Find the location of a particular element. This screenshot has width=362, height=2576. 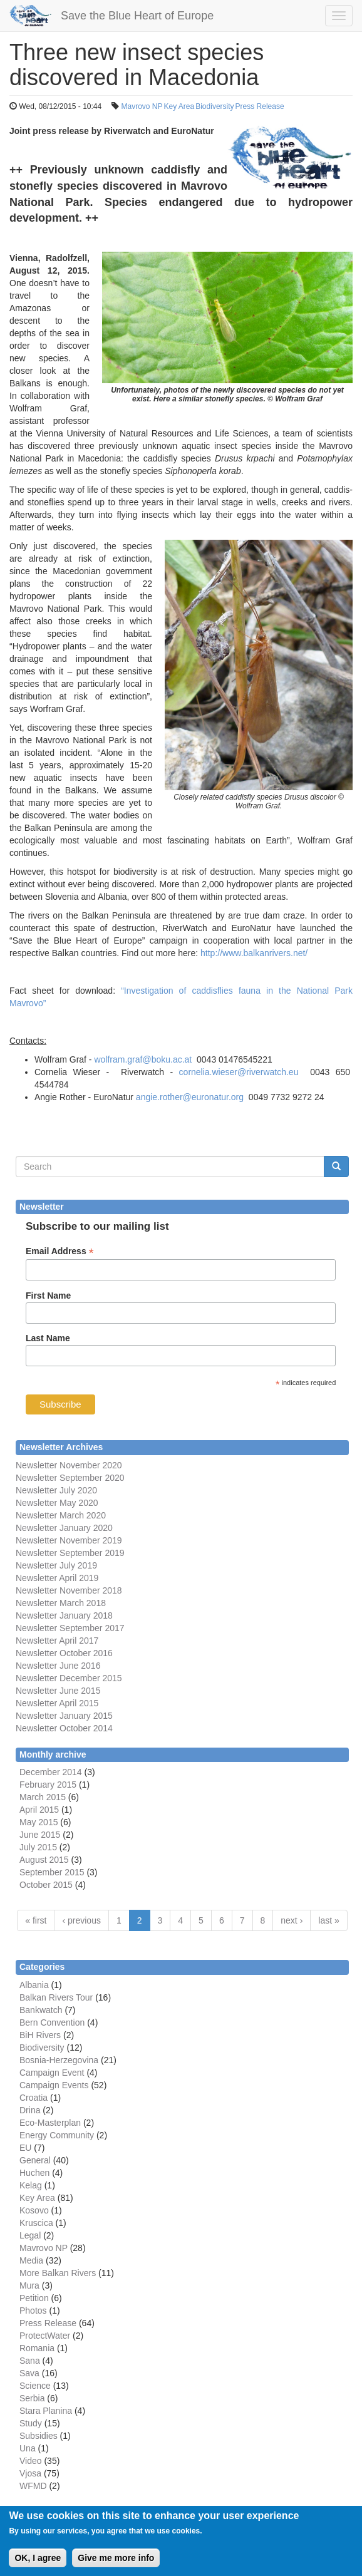

September 2015 is located at coordinates (52, 1872).